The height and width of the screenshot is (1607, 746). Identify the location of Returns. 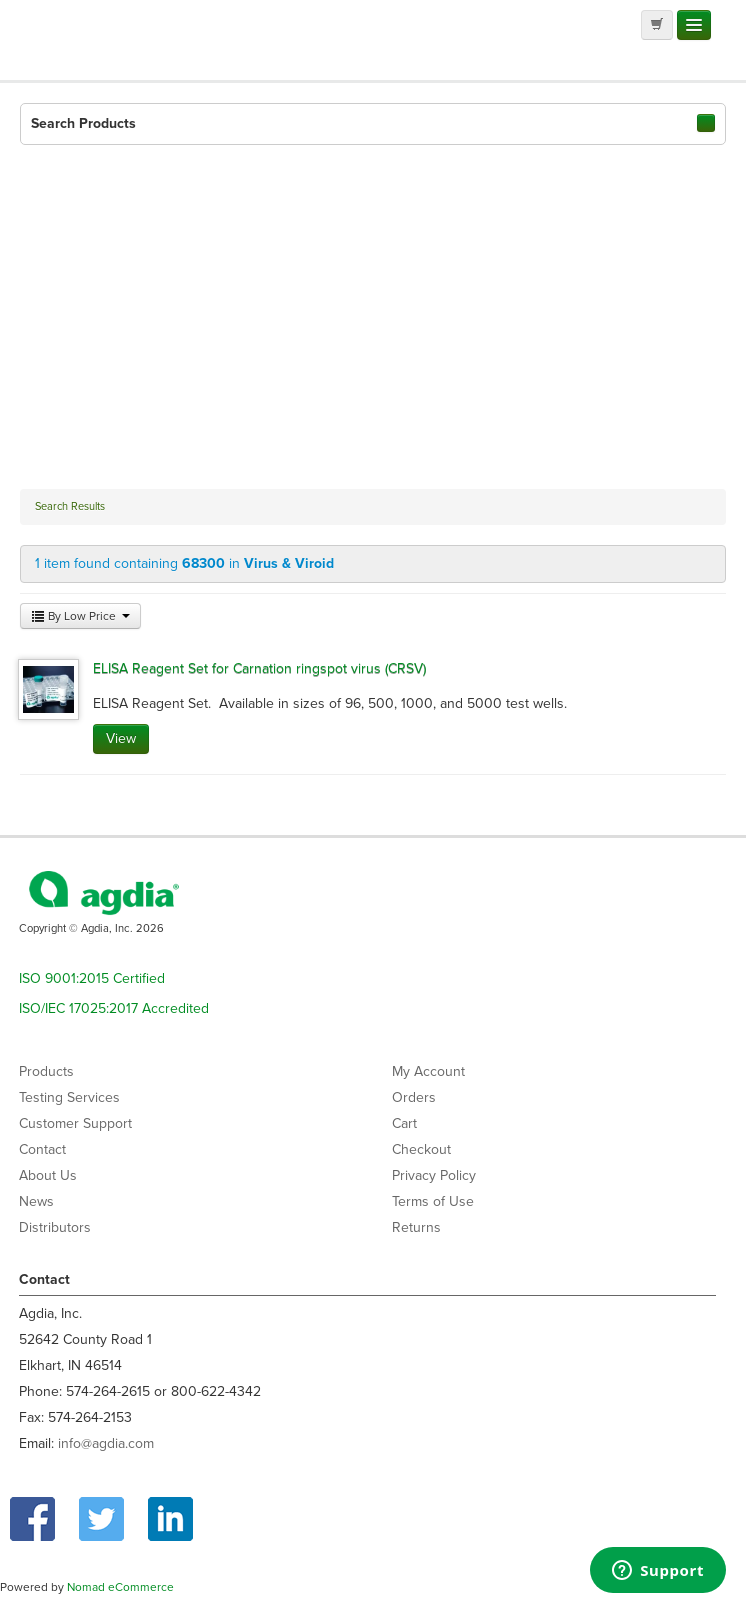
(416, 1227).